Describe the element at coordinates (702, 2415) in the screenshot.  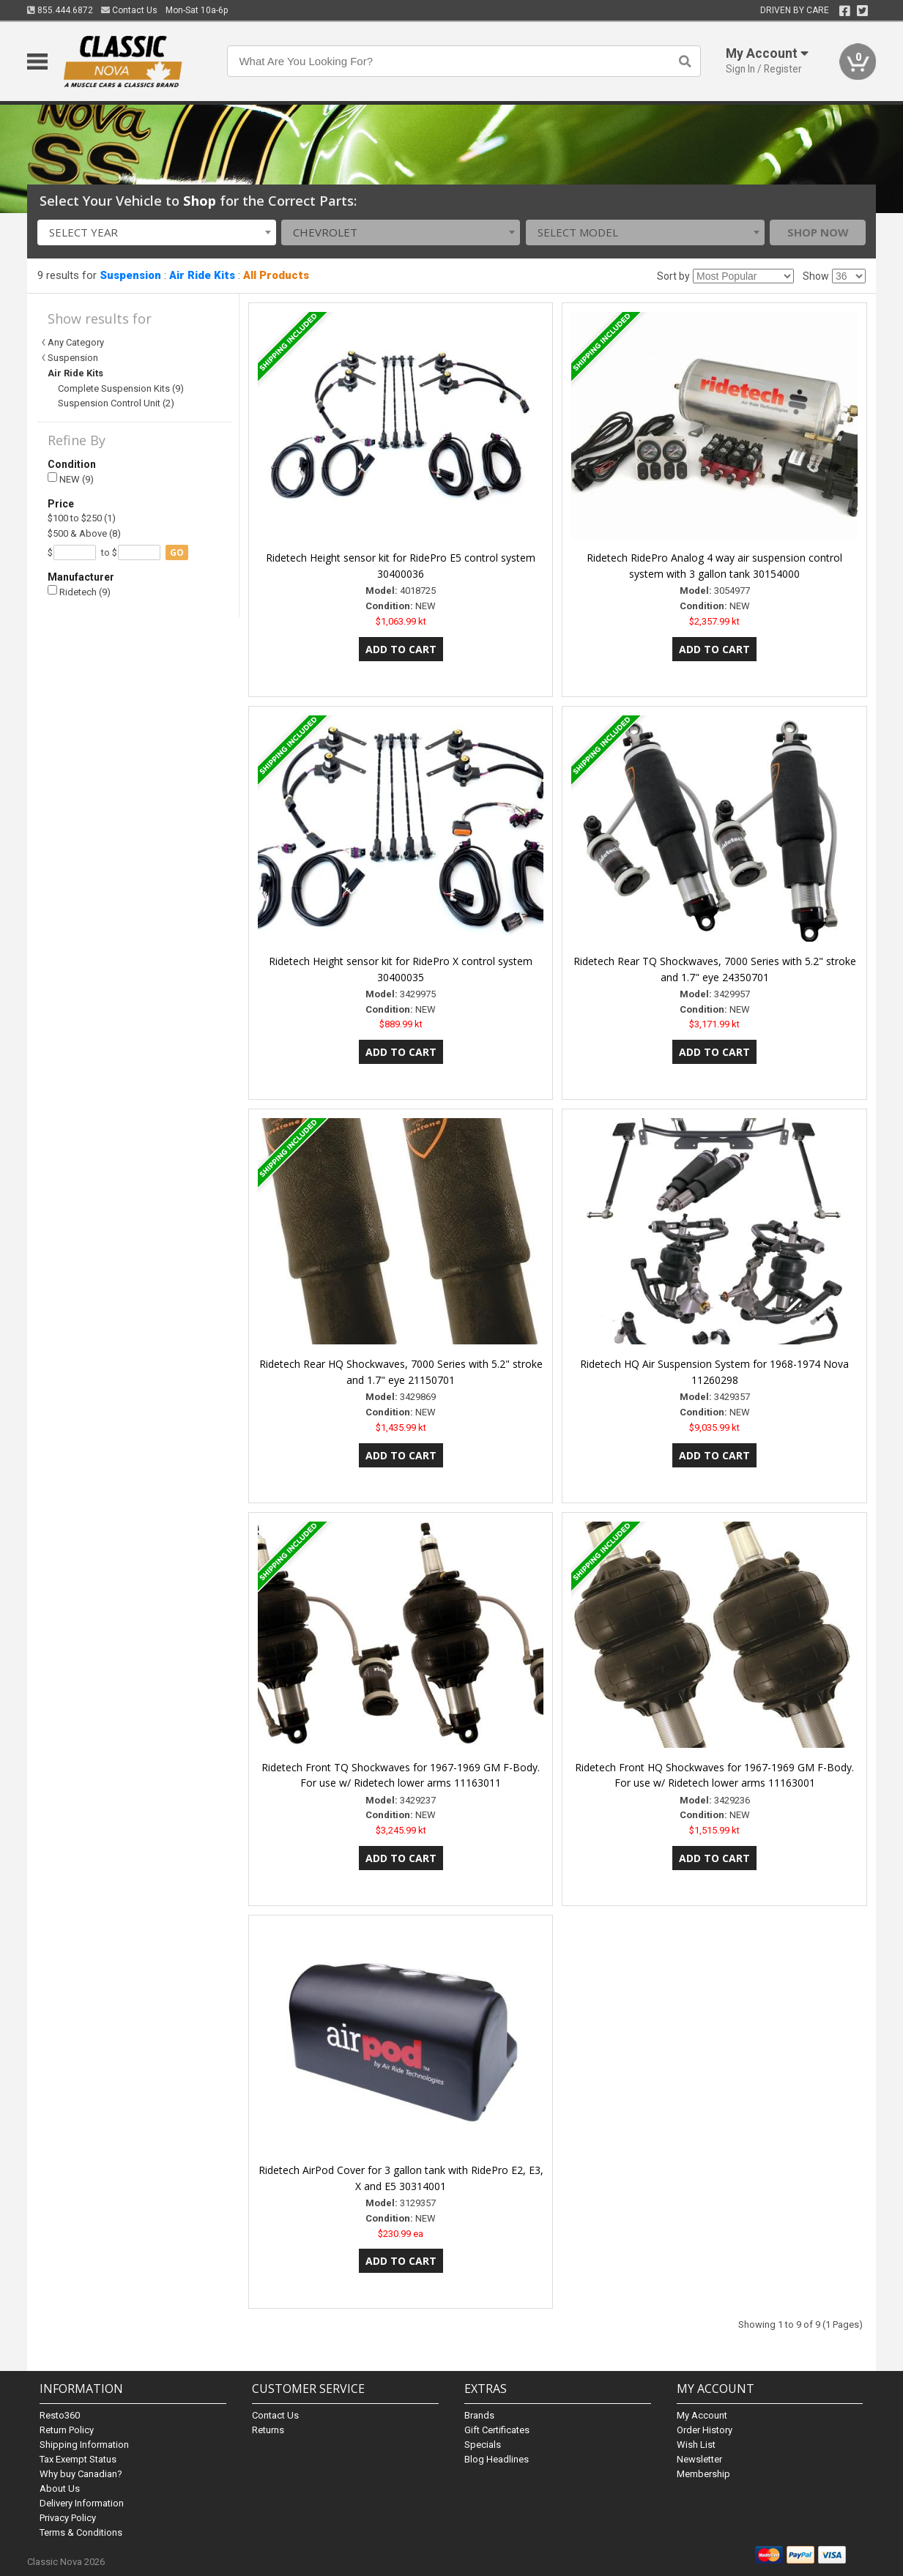
I see `My Account` at that location.